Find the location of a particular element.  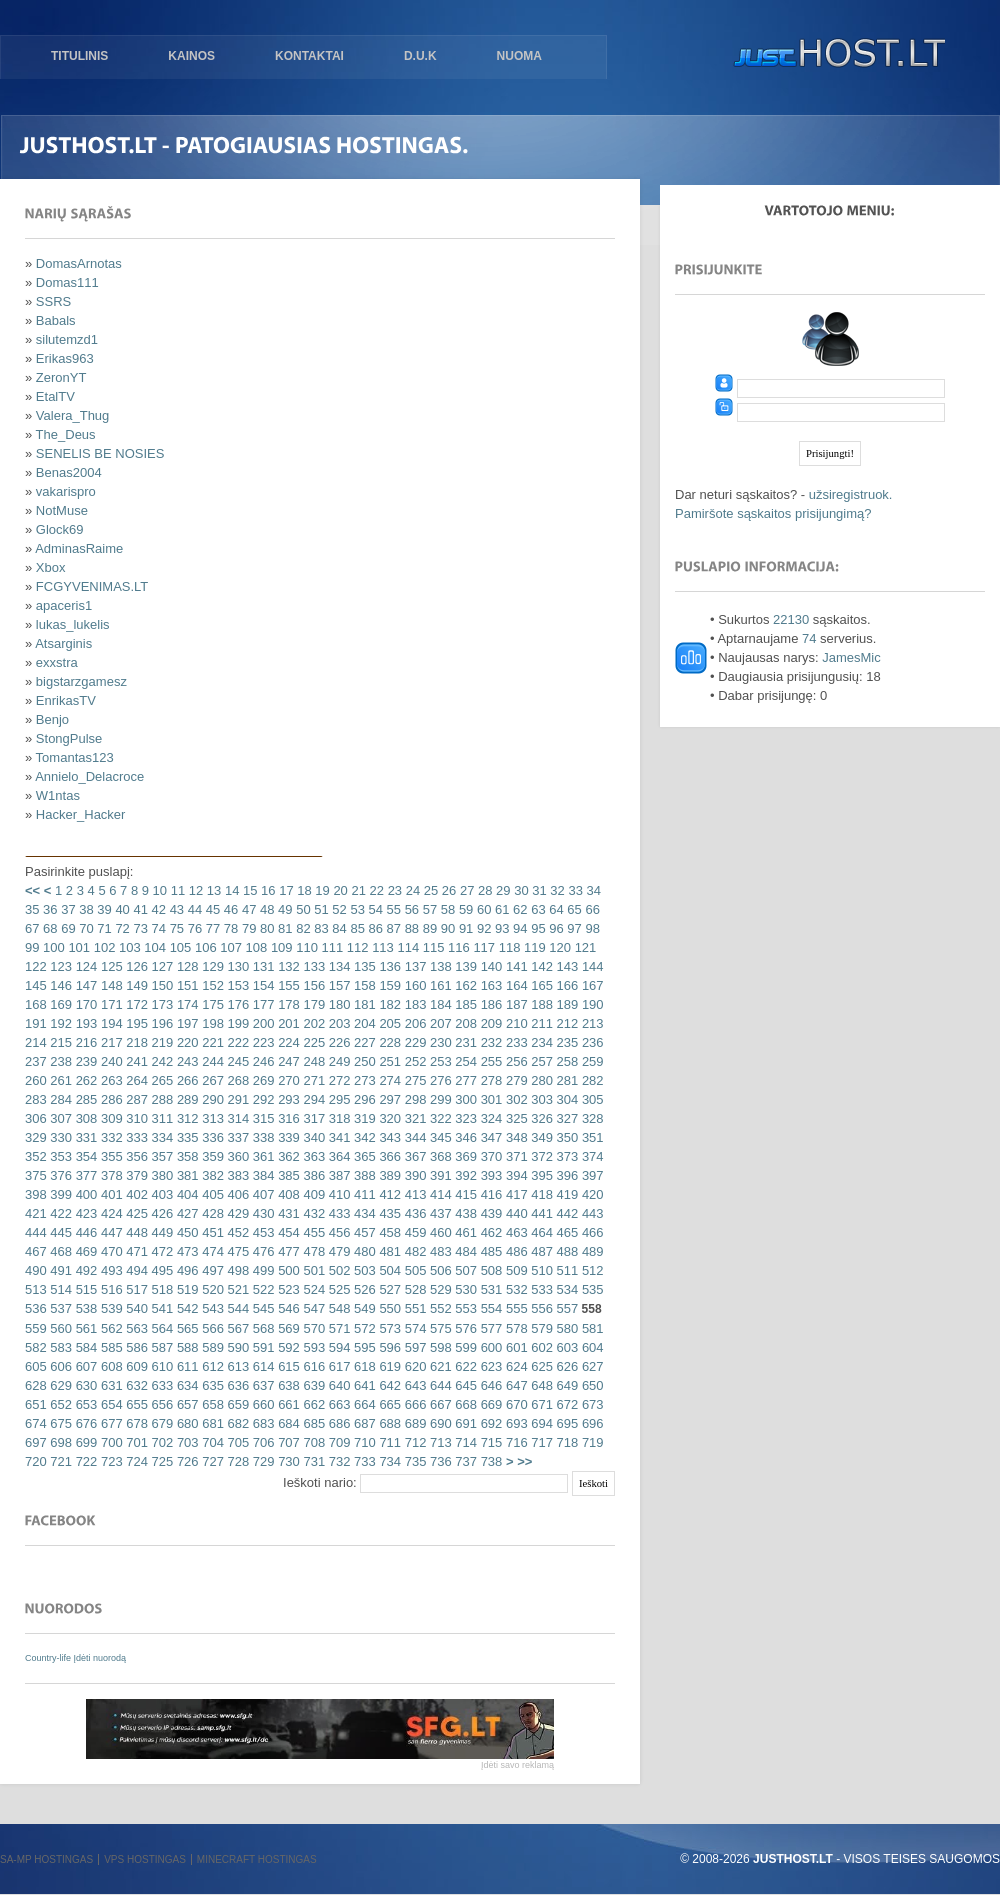

134 is located at coordinates (337, 966).